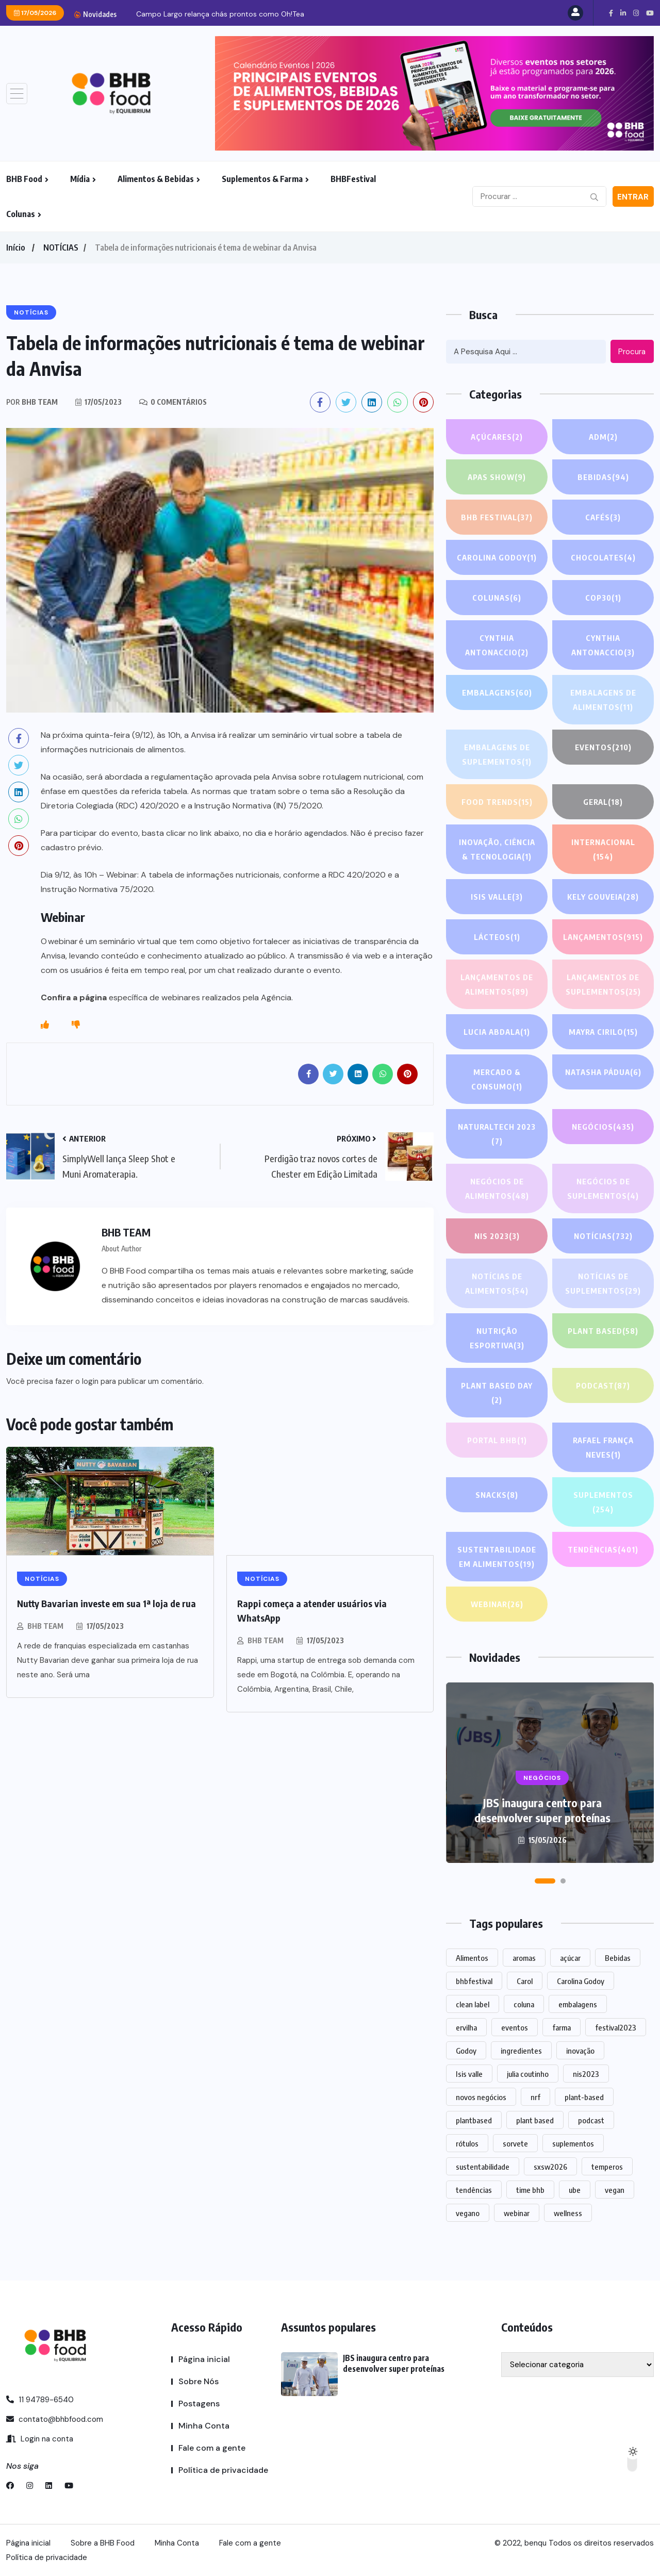 The width and height of the screenshot is (660, 2576). I want to click on Carolina Godoy [Carolina Godoy (2 itens)], so click(580, 1981).